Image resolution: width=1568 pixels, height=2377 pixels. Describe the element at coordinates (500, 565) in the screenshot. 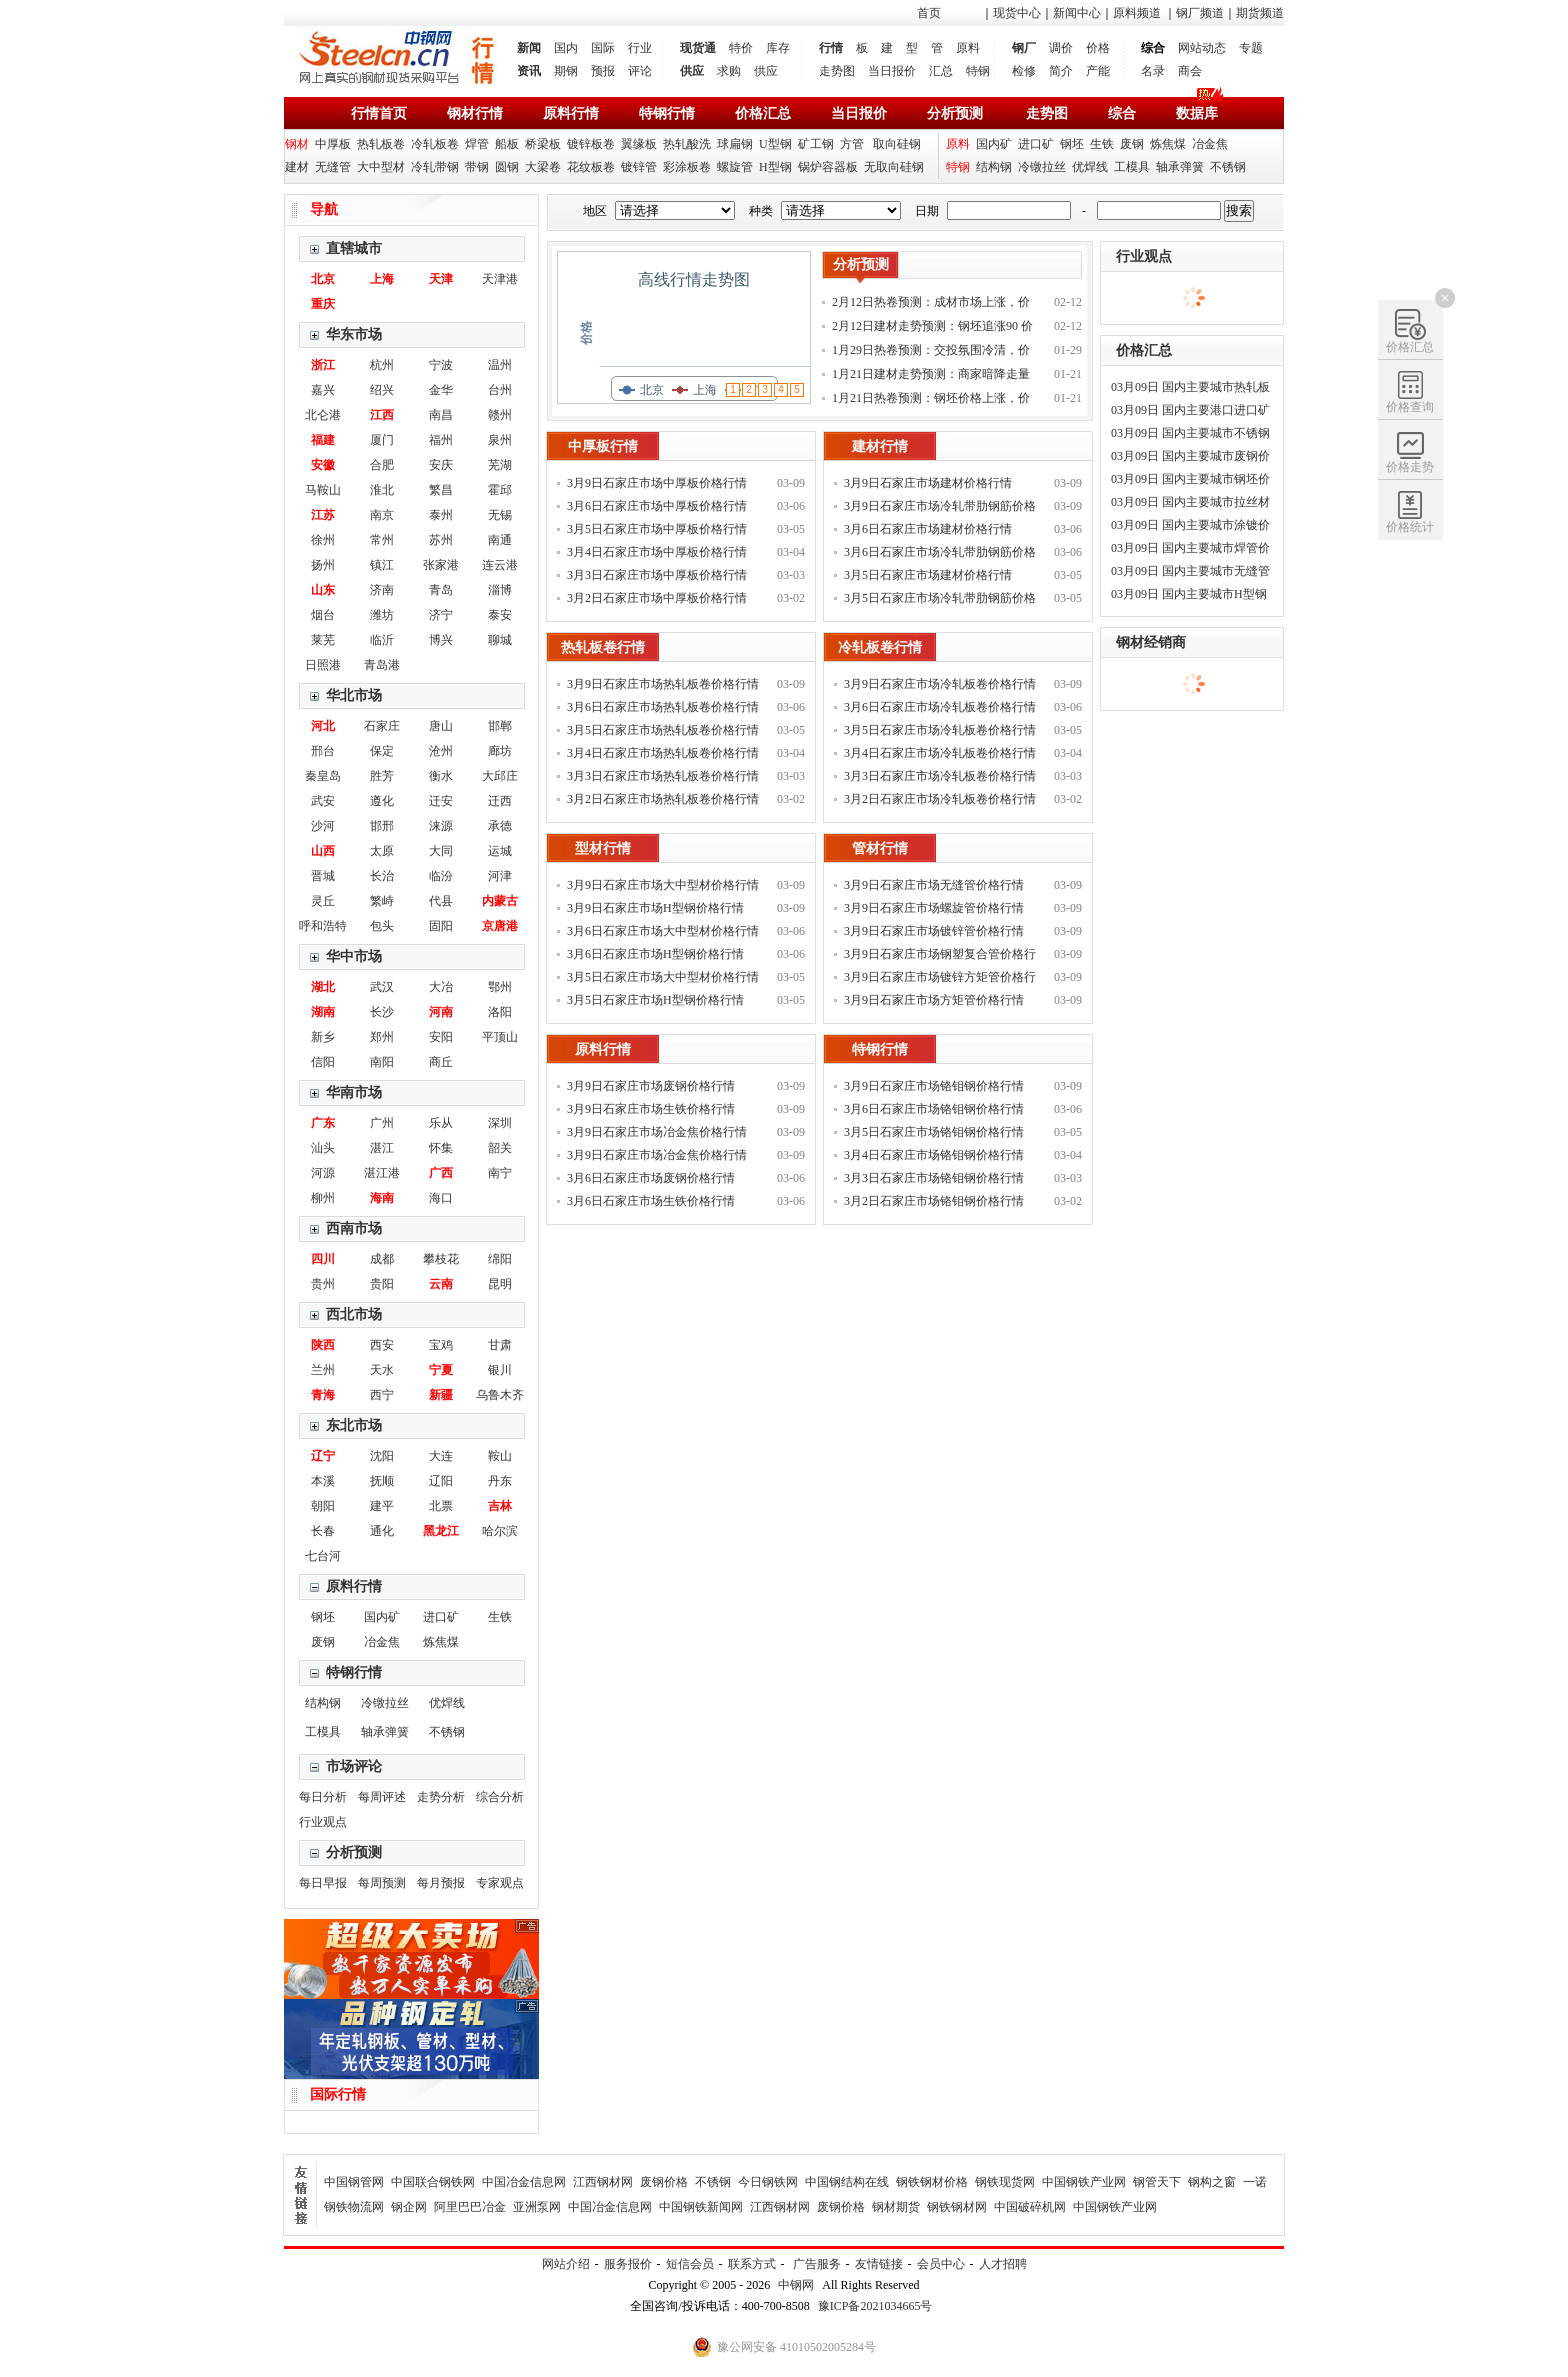

I see `连云港` at that location.